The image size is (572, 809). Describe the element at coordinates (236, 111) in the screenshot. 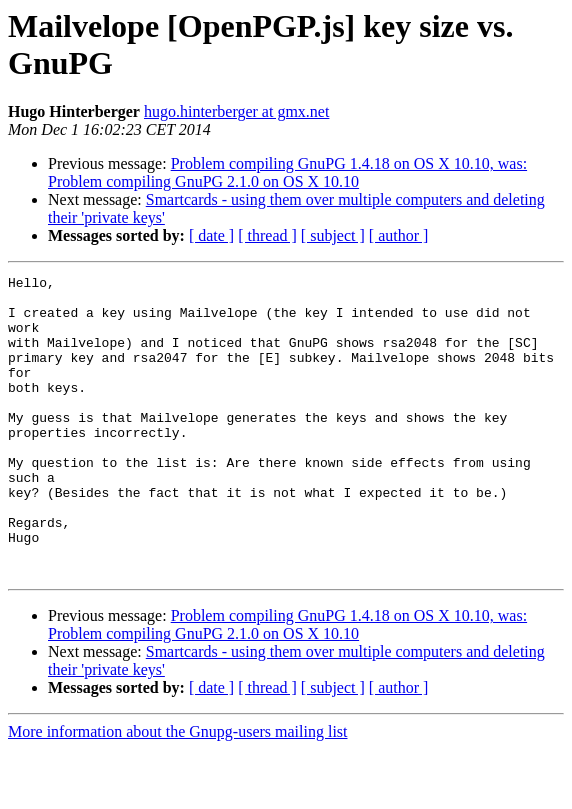

I see `hugo.hinterberger at gmx.net` at that location.